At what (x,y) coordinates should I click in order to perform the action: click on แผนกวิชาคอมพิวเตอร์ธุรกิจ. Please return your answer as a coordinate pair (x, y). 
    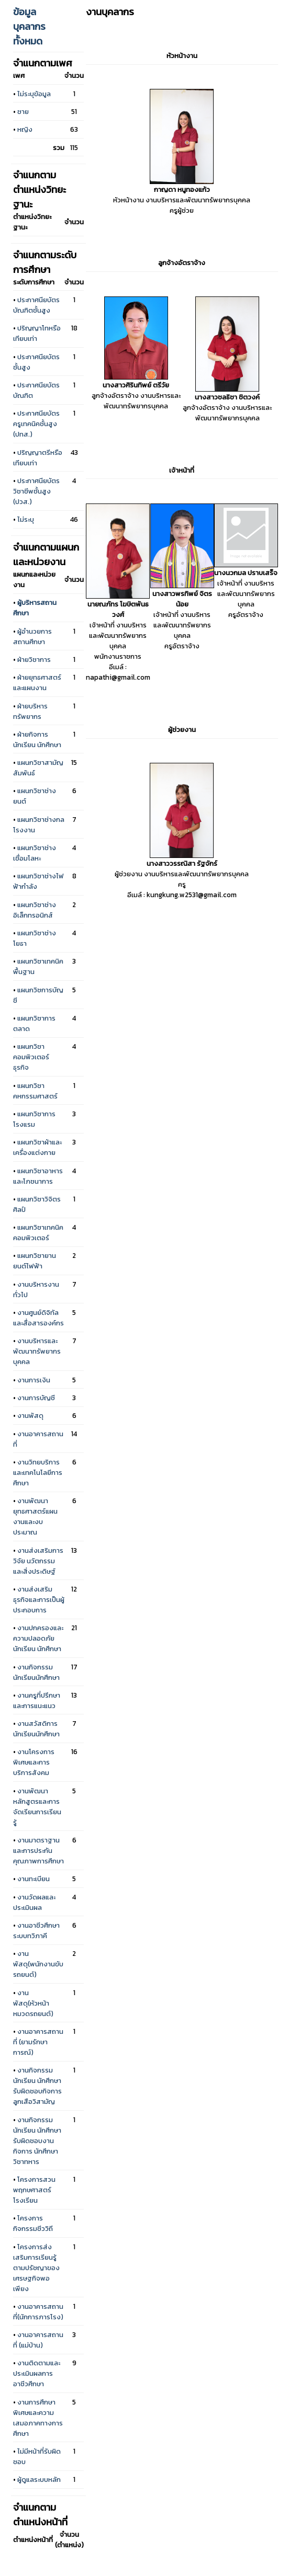
    Looking at the image, I should click on (31, 1056).